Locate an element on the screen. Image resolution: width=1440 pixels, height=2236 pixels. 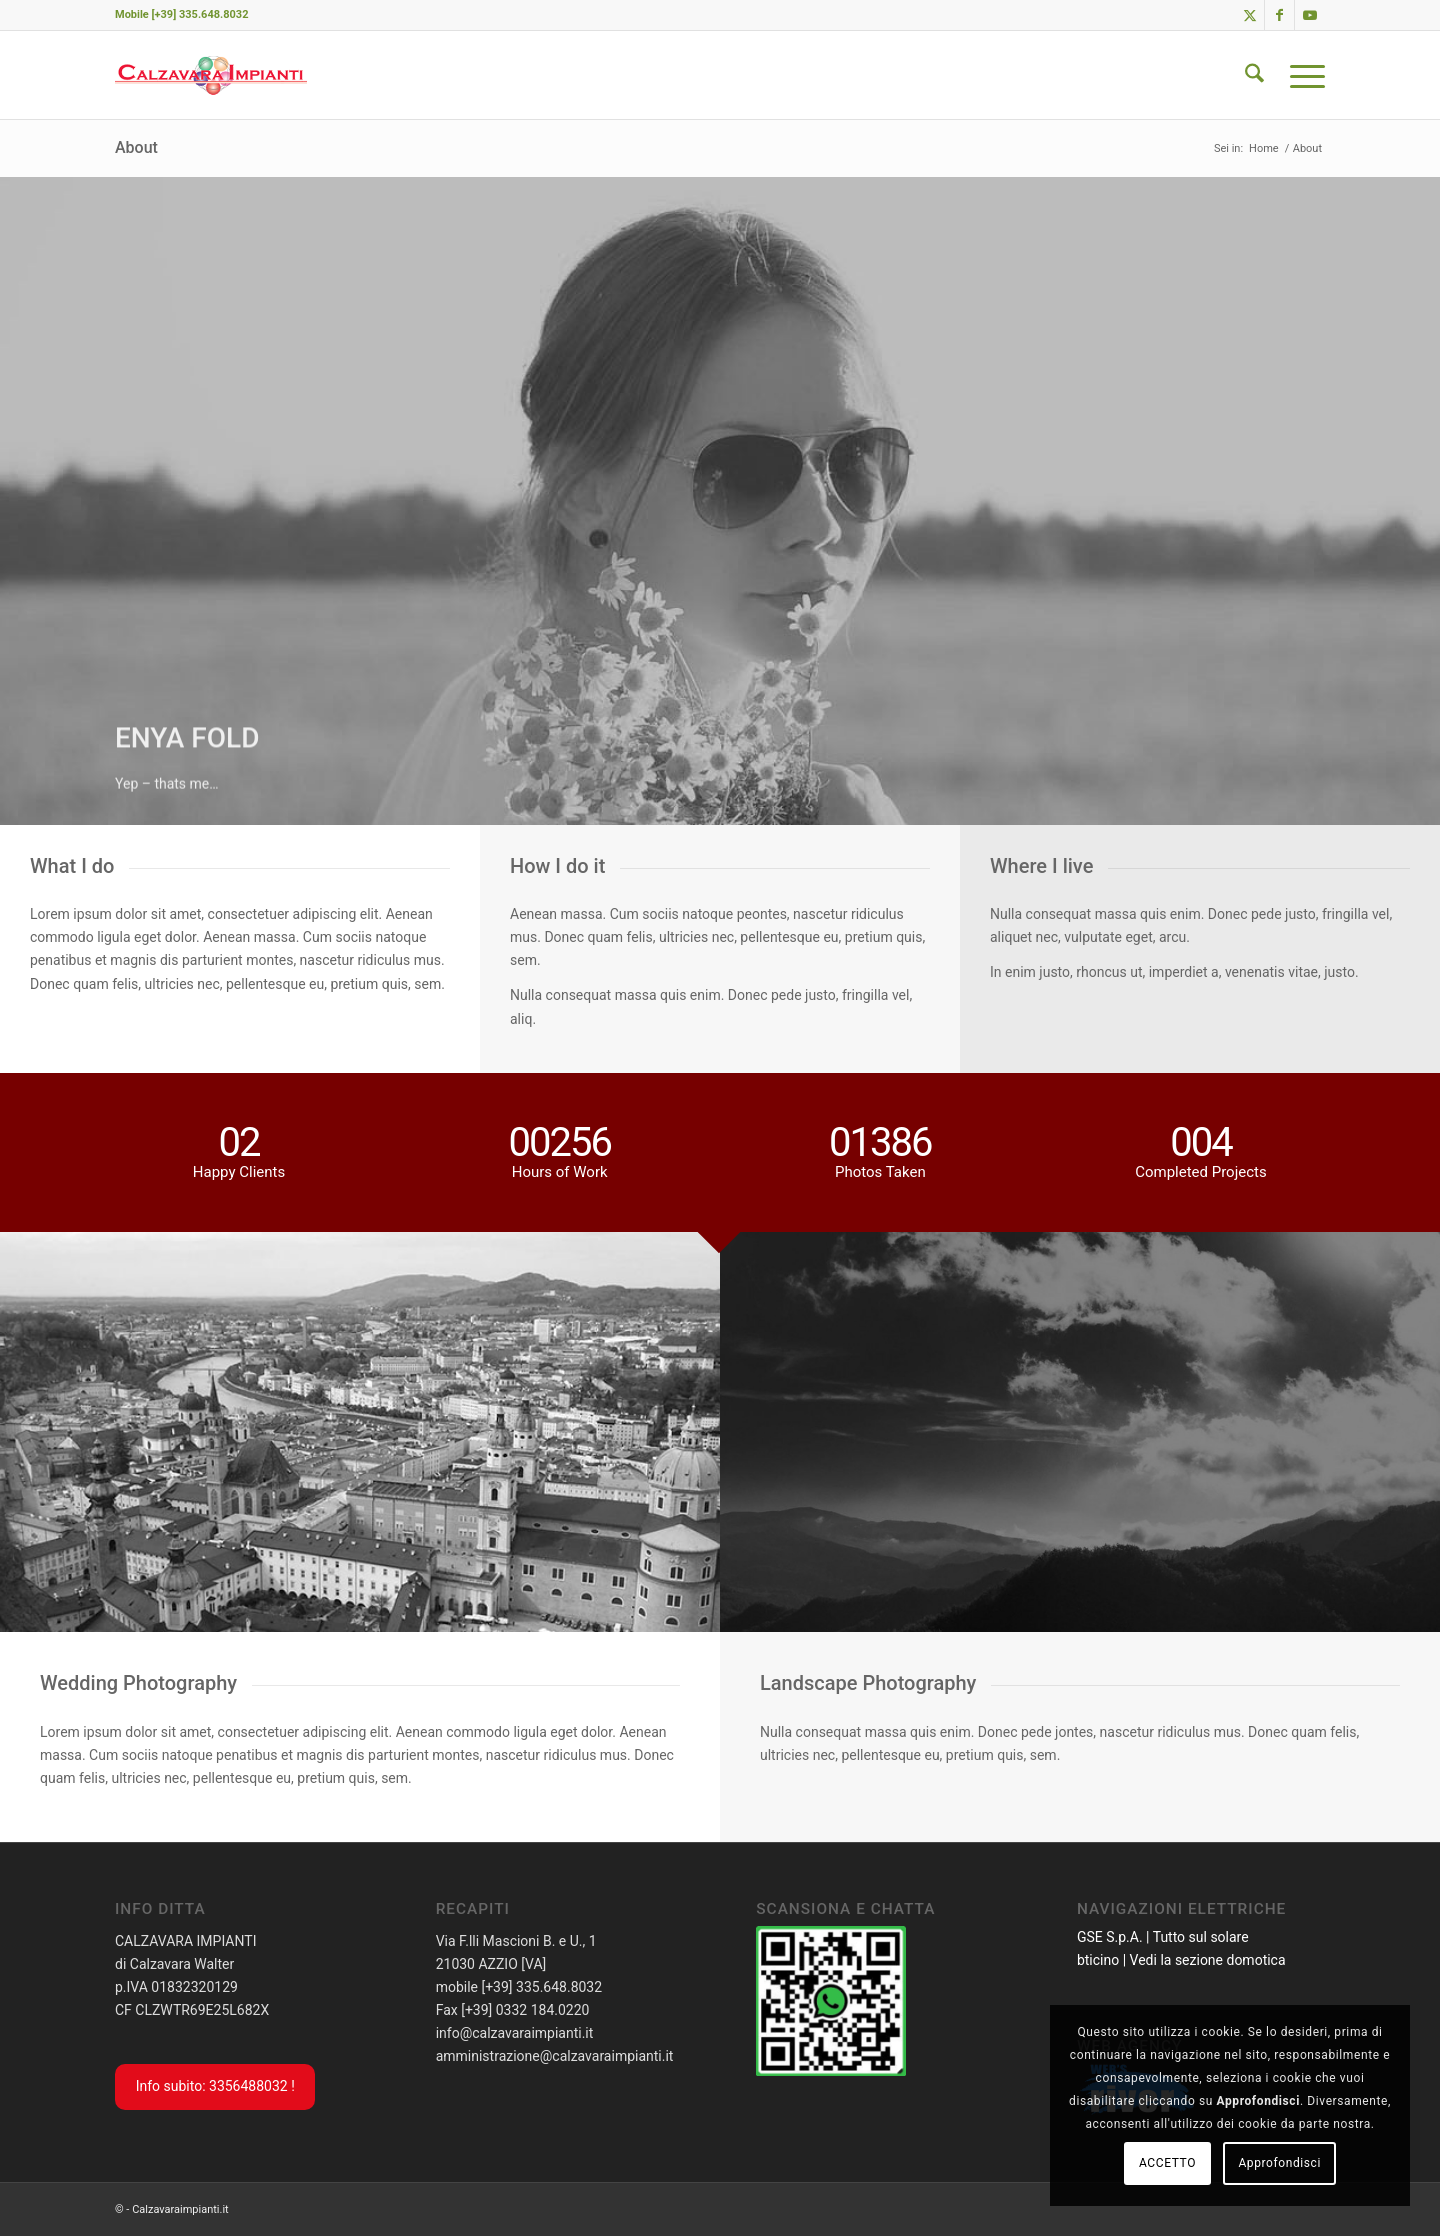
[Collegamento a Facebook] is located at coordinates (1279, 15).